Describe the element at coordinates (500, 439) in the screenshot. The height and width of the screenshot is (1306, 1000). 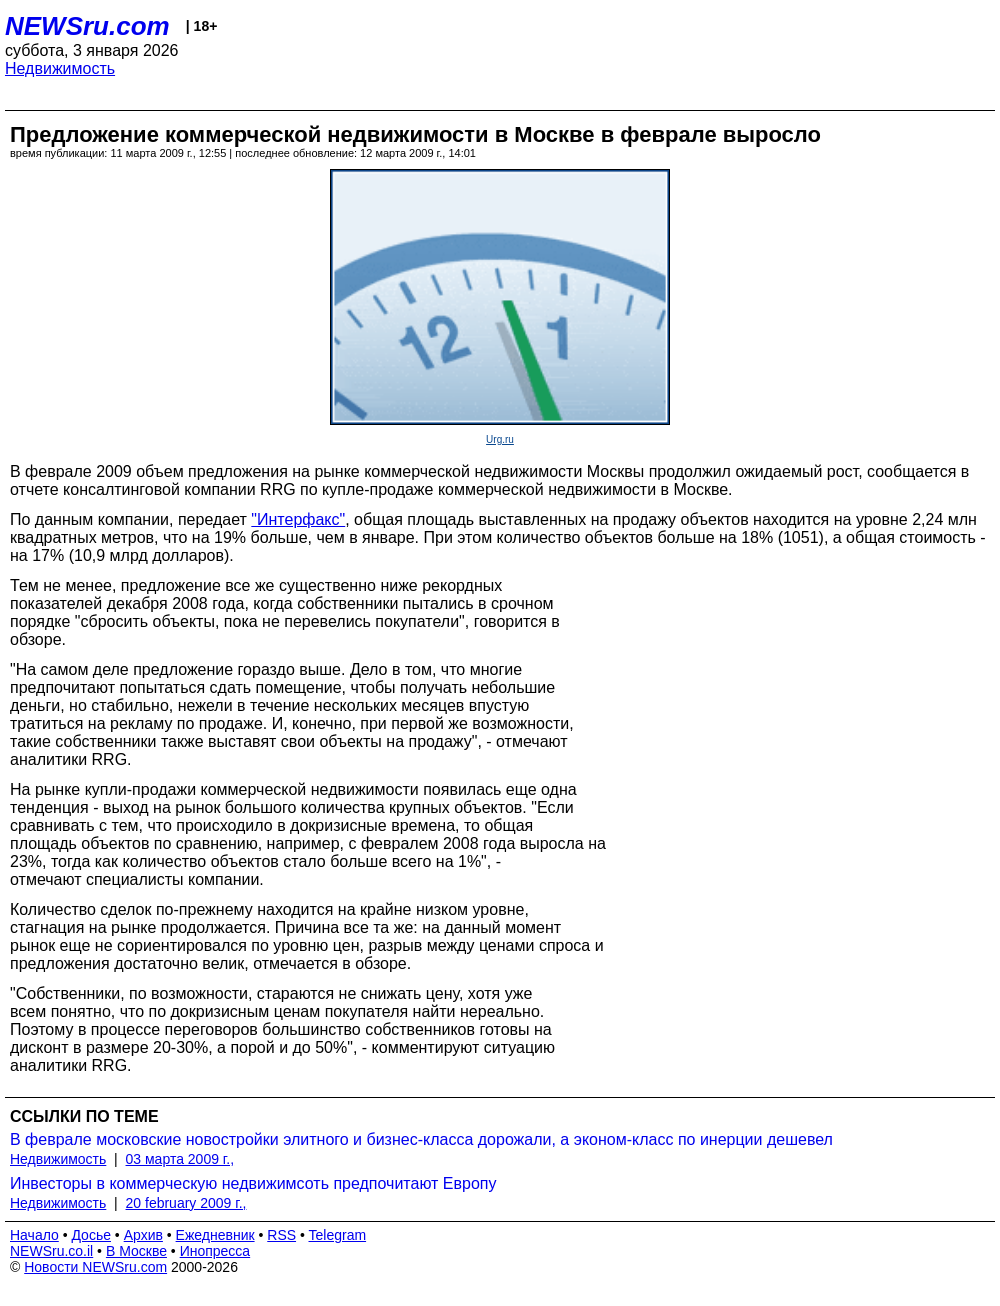
I see `Urg.ru` at that location.